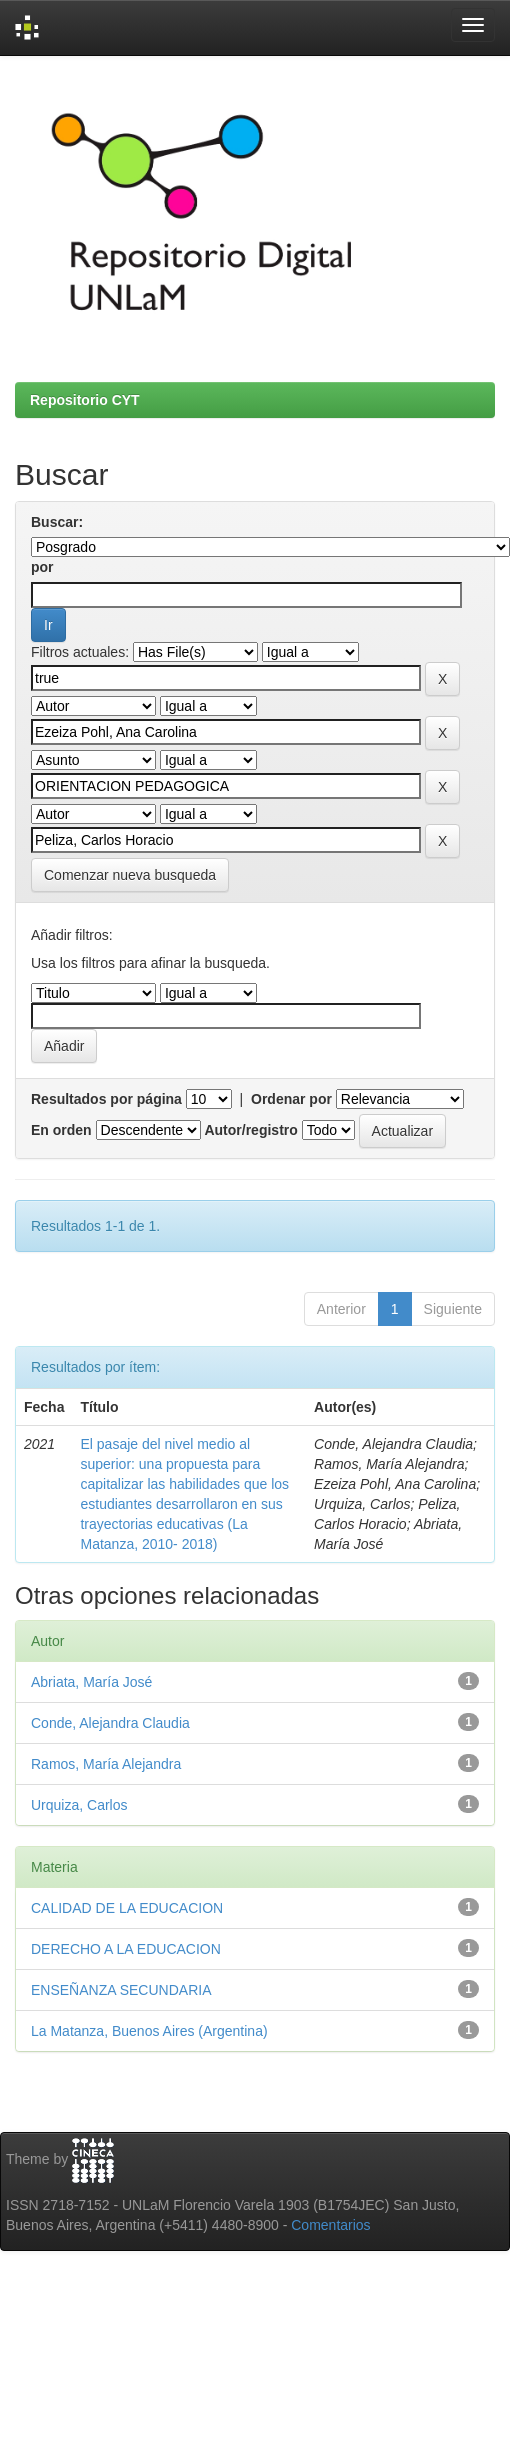  I want to click on Autor/registro, so click(250, 1130).